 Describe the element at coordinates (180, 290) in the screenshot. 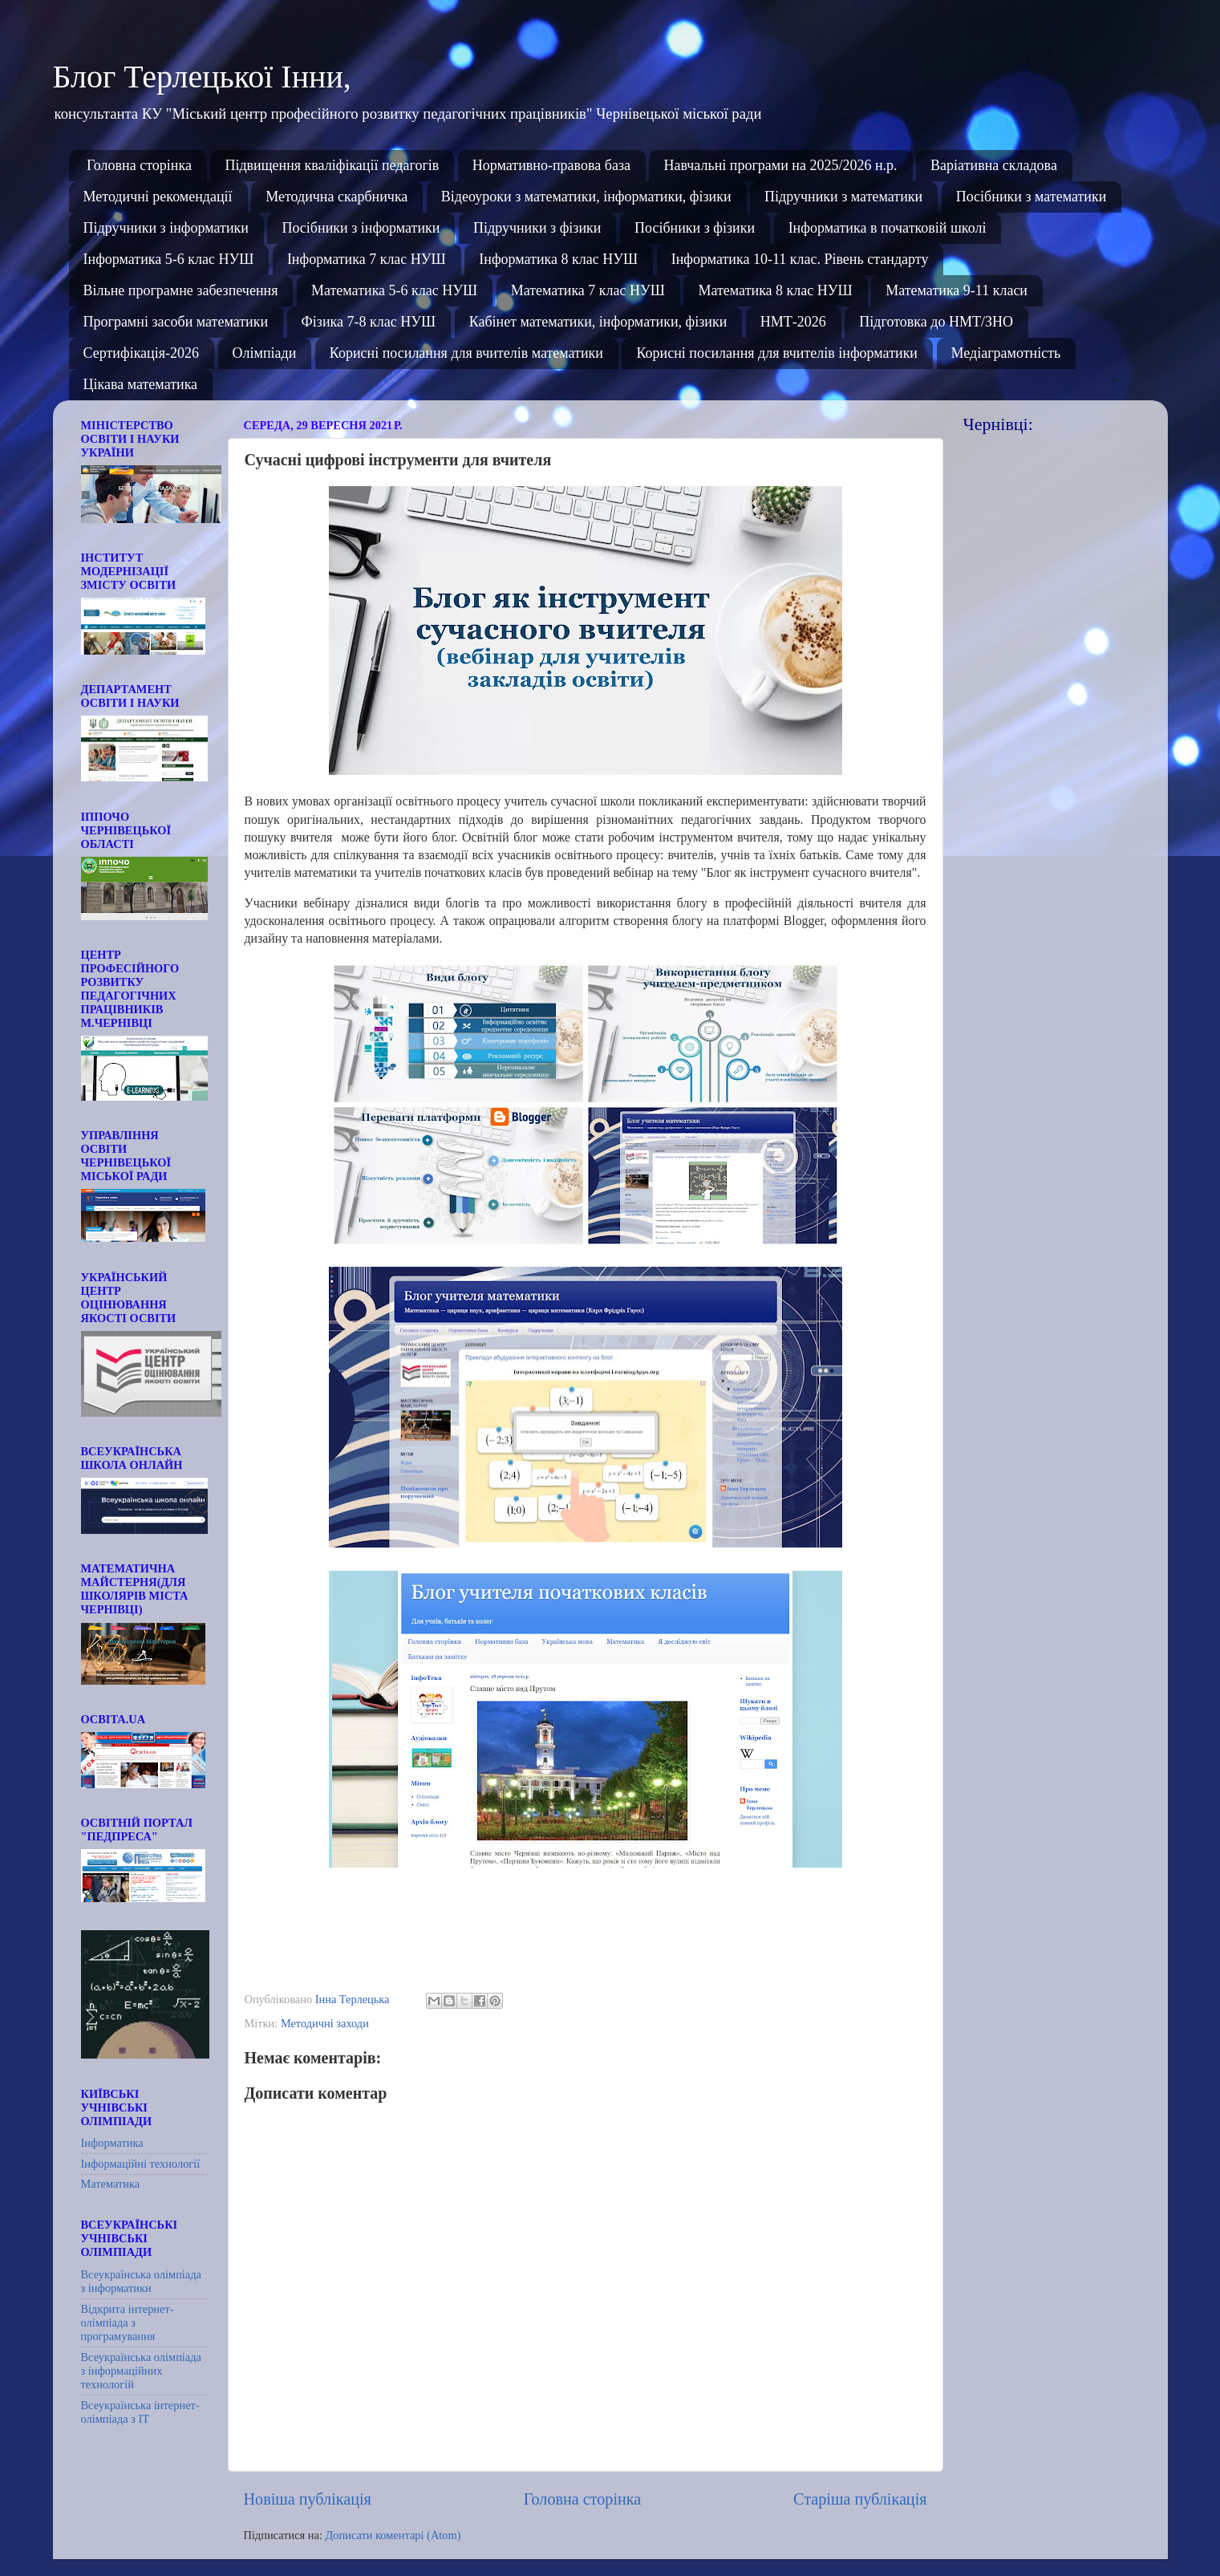

I see `Вільне програмне забезпечення` at that location.